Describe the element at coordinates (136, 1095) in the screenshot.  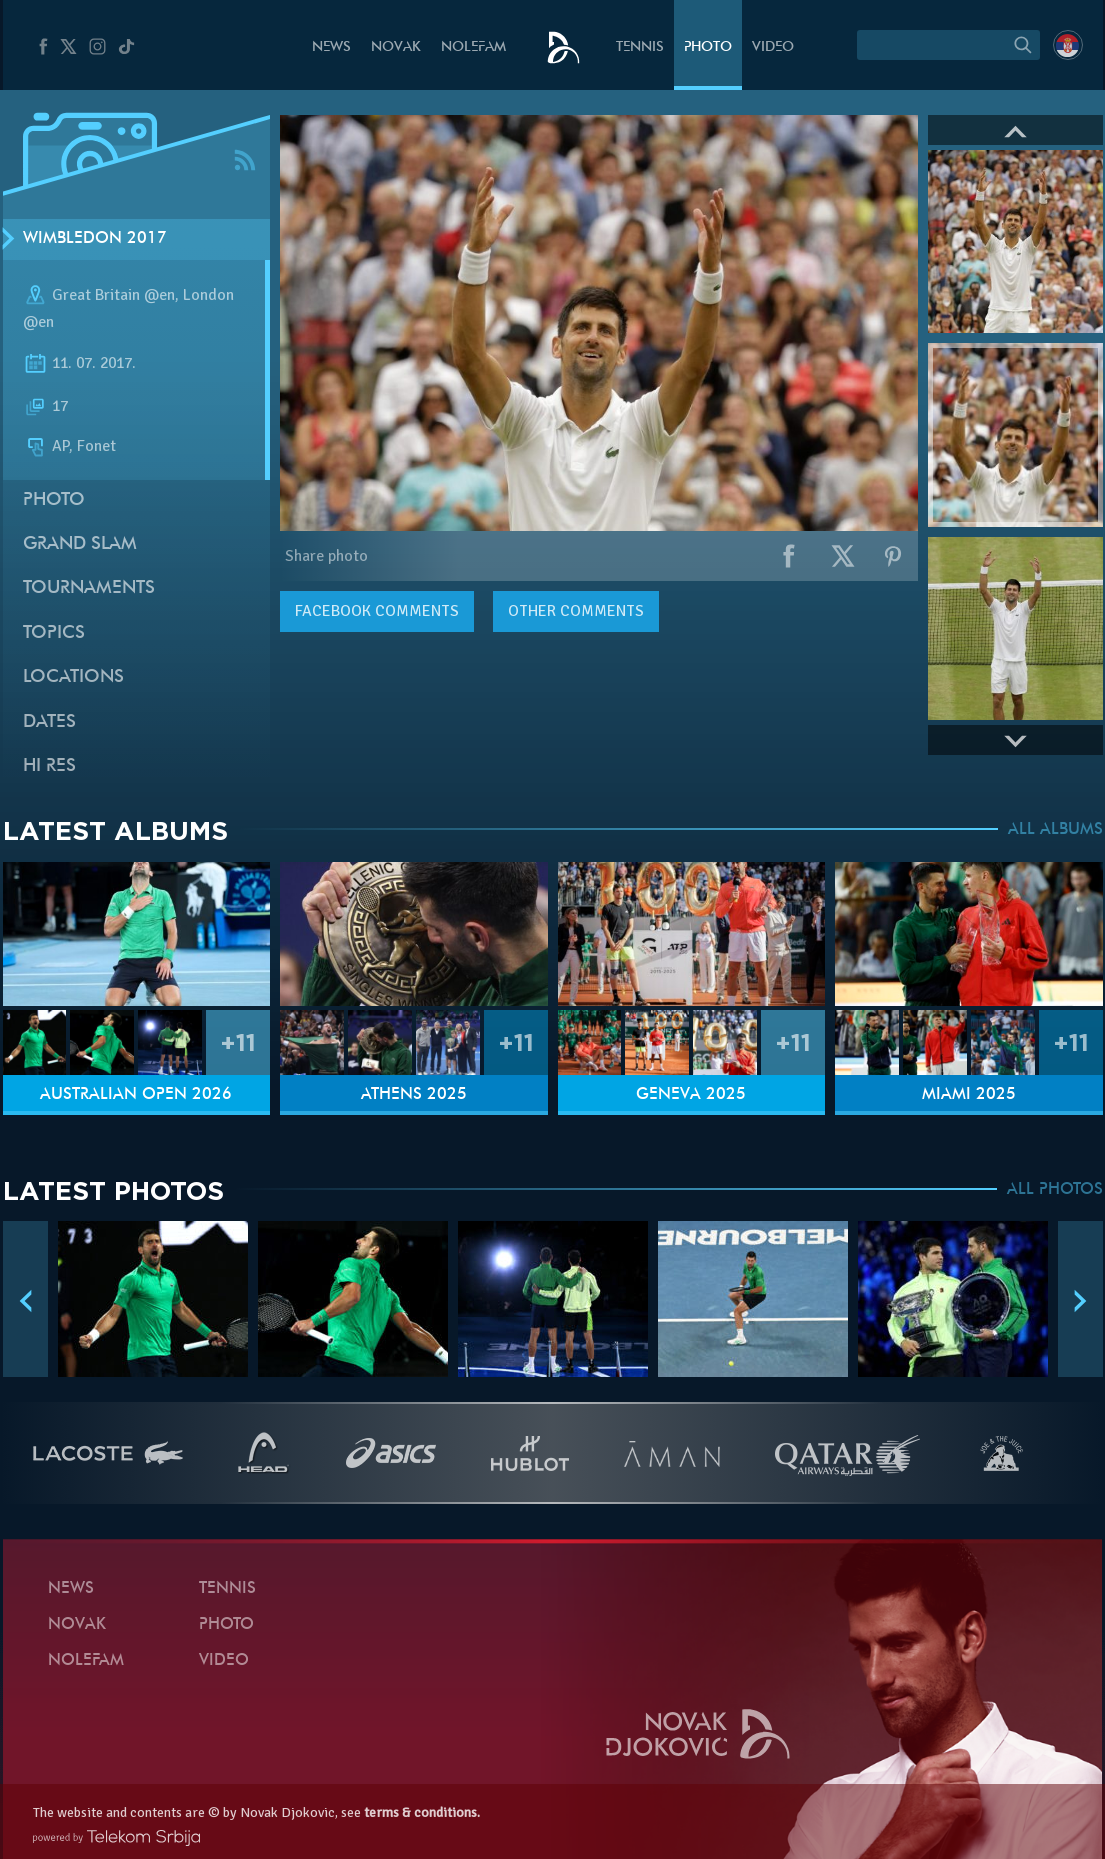
I see `Australian Open 2026` at that location.